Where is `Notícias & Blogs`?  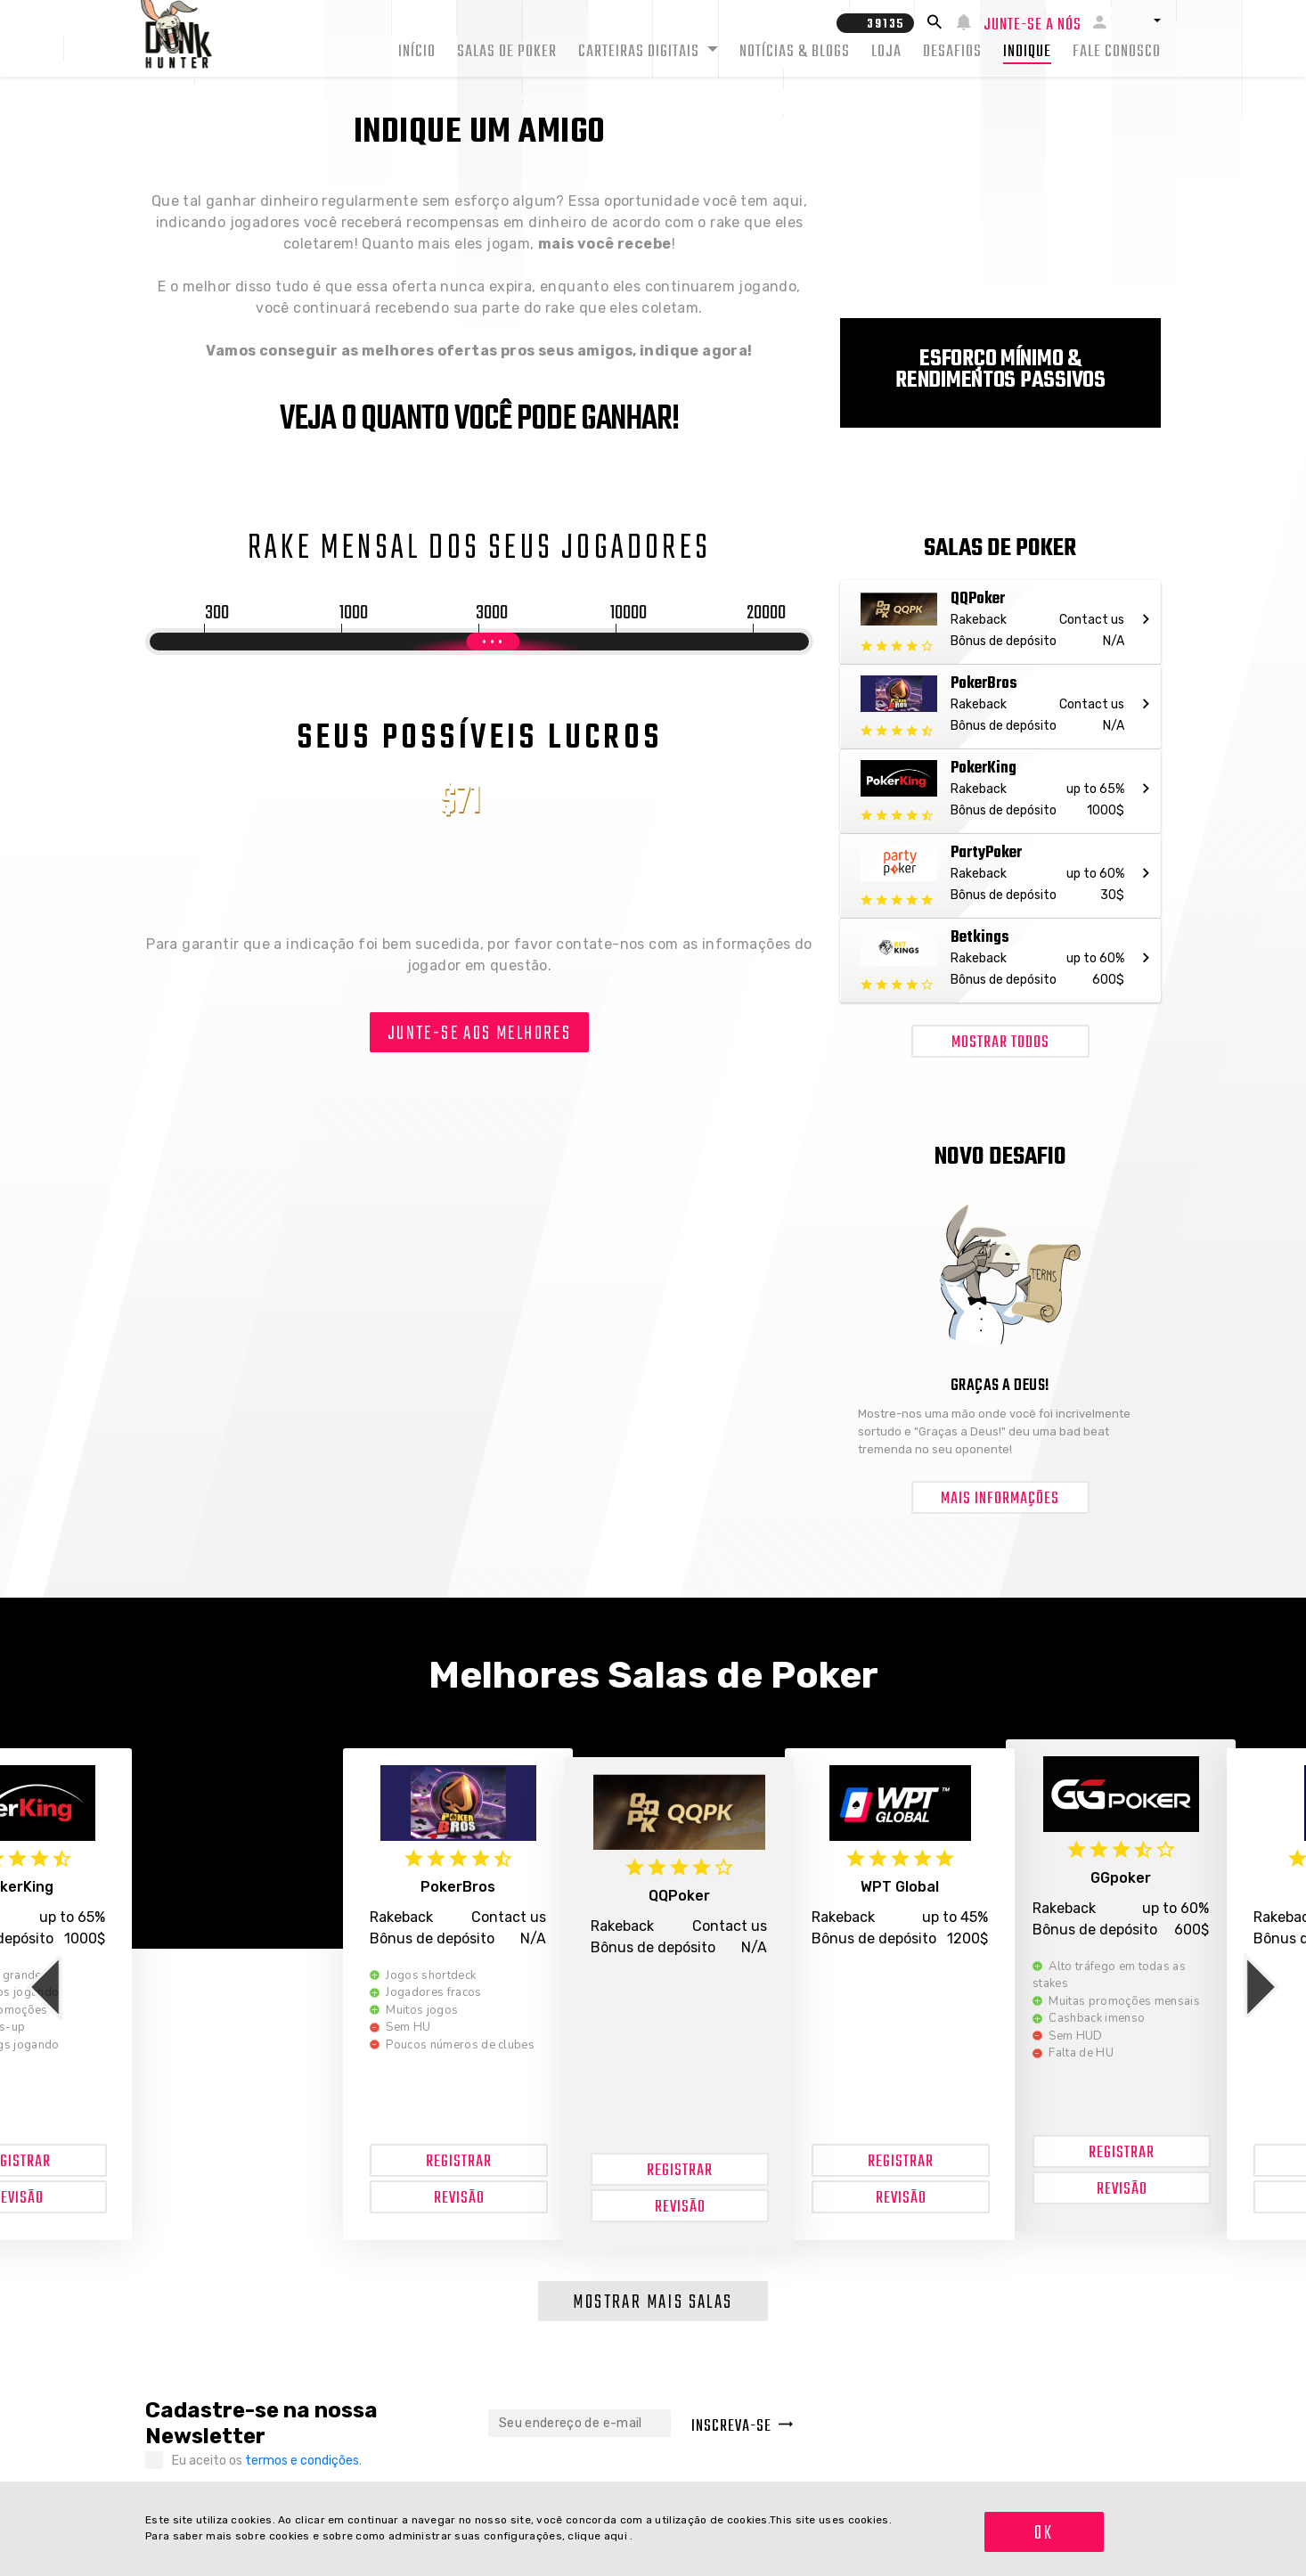
Notícias & Blogs is located at coordinates (794, 52).